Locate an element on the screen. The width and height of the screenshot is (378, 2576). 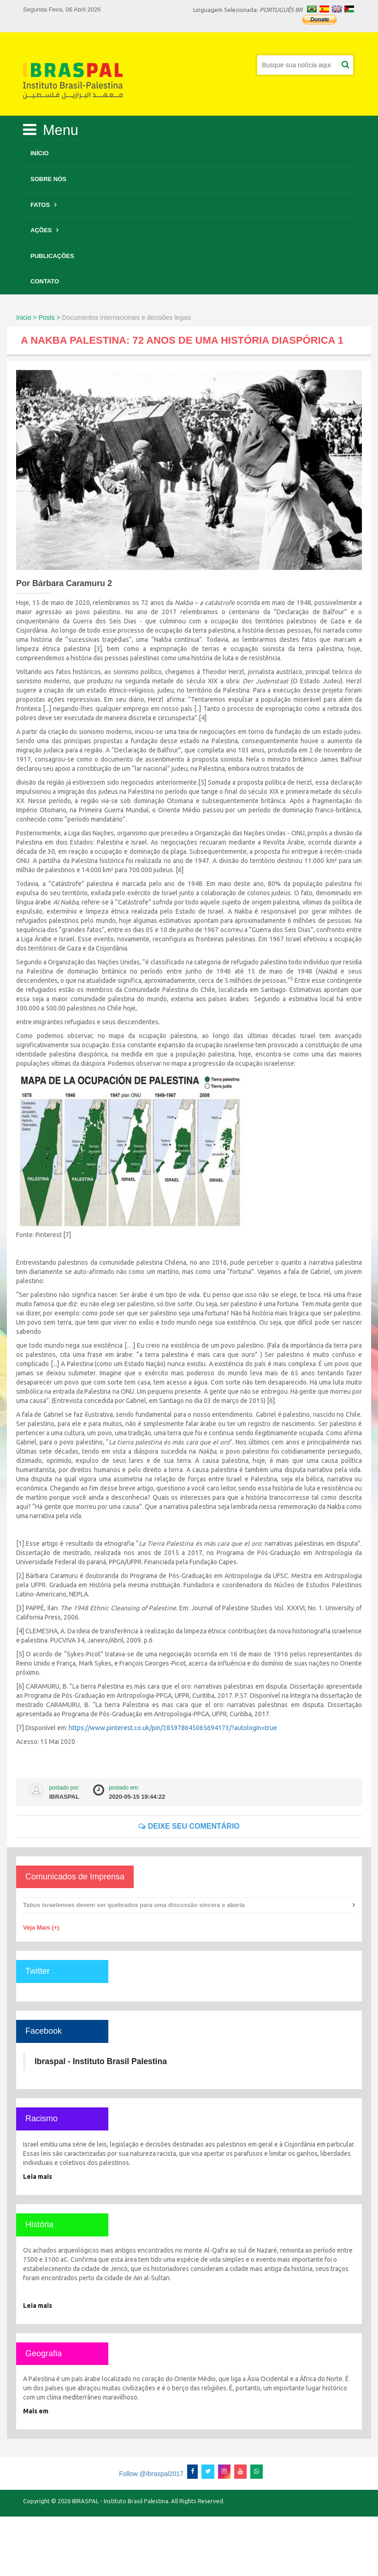
Veja Mais (+) is located at coordinates (41, 1927).